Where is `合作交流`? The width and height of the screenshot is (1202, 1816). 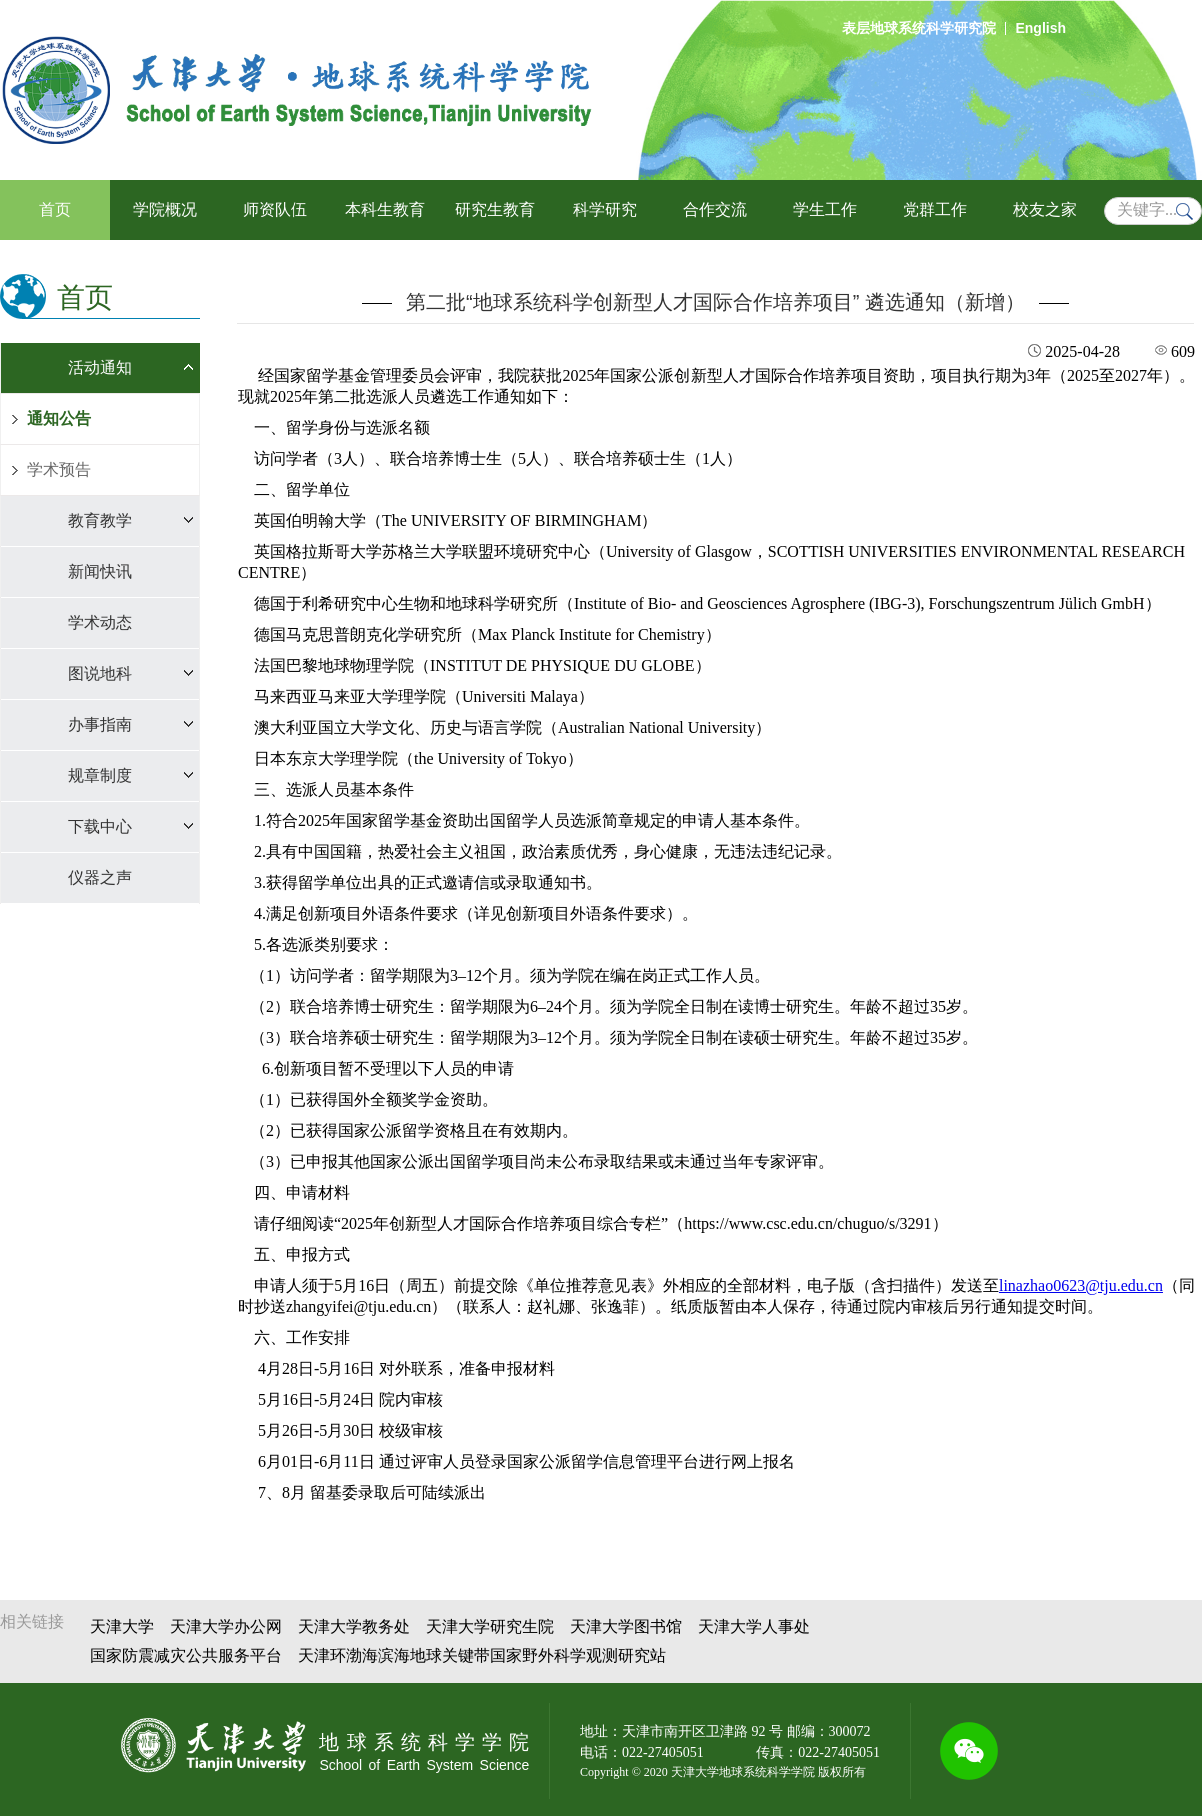 合作交流 is located at coordinates (715, 209).